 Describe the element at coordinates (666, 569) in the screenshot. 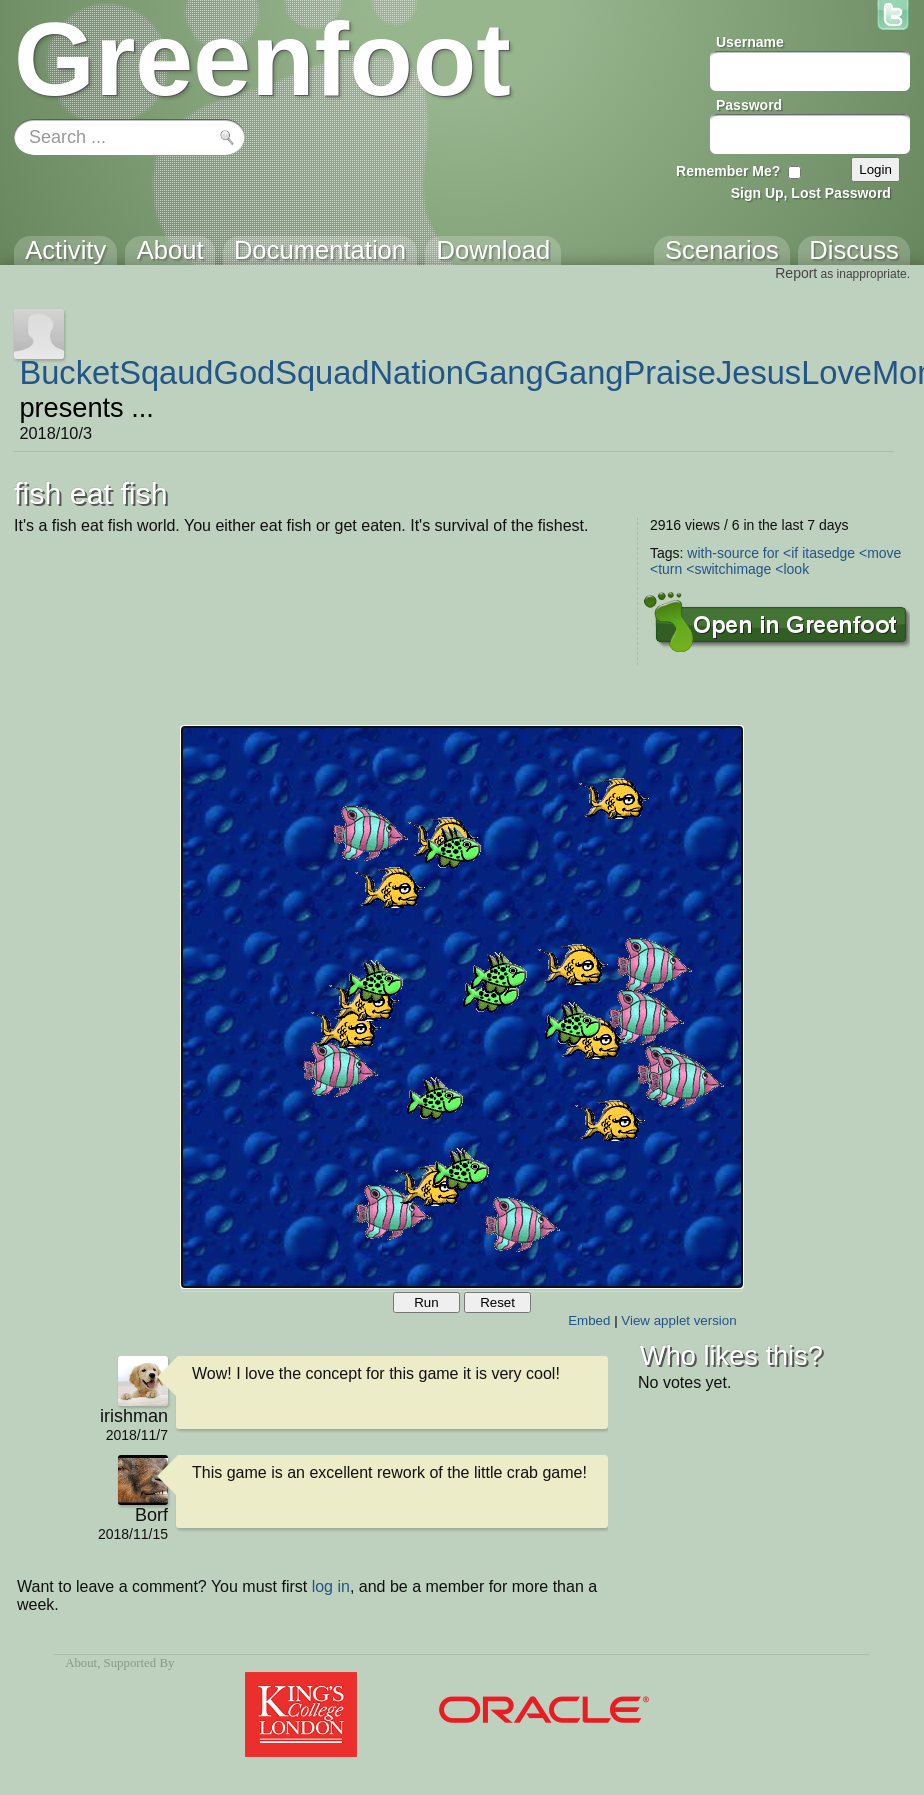

I see `<turn` at that location.